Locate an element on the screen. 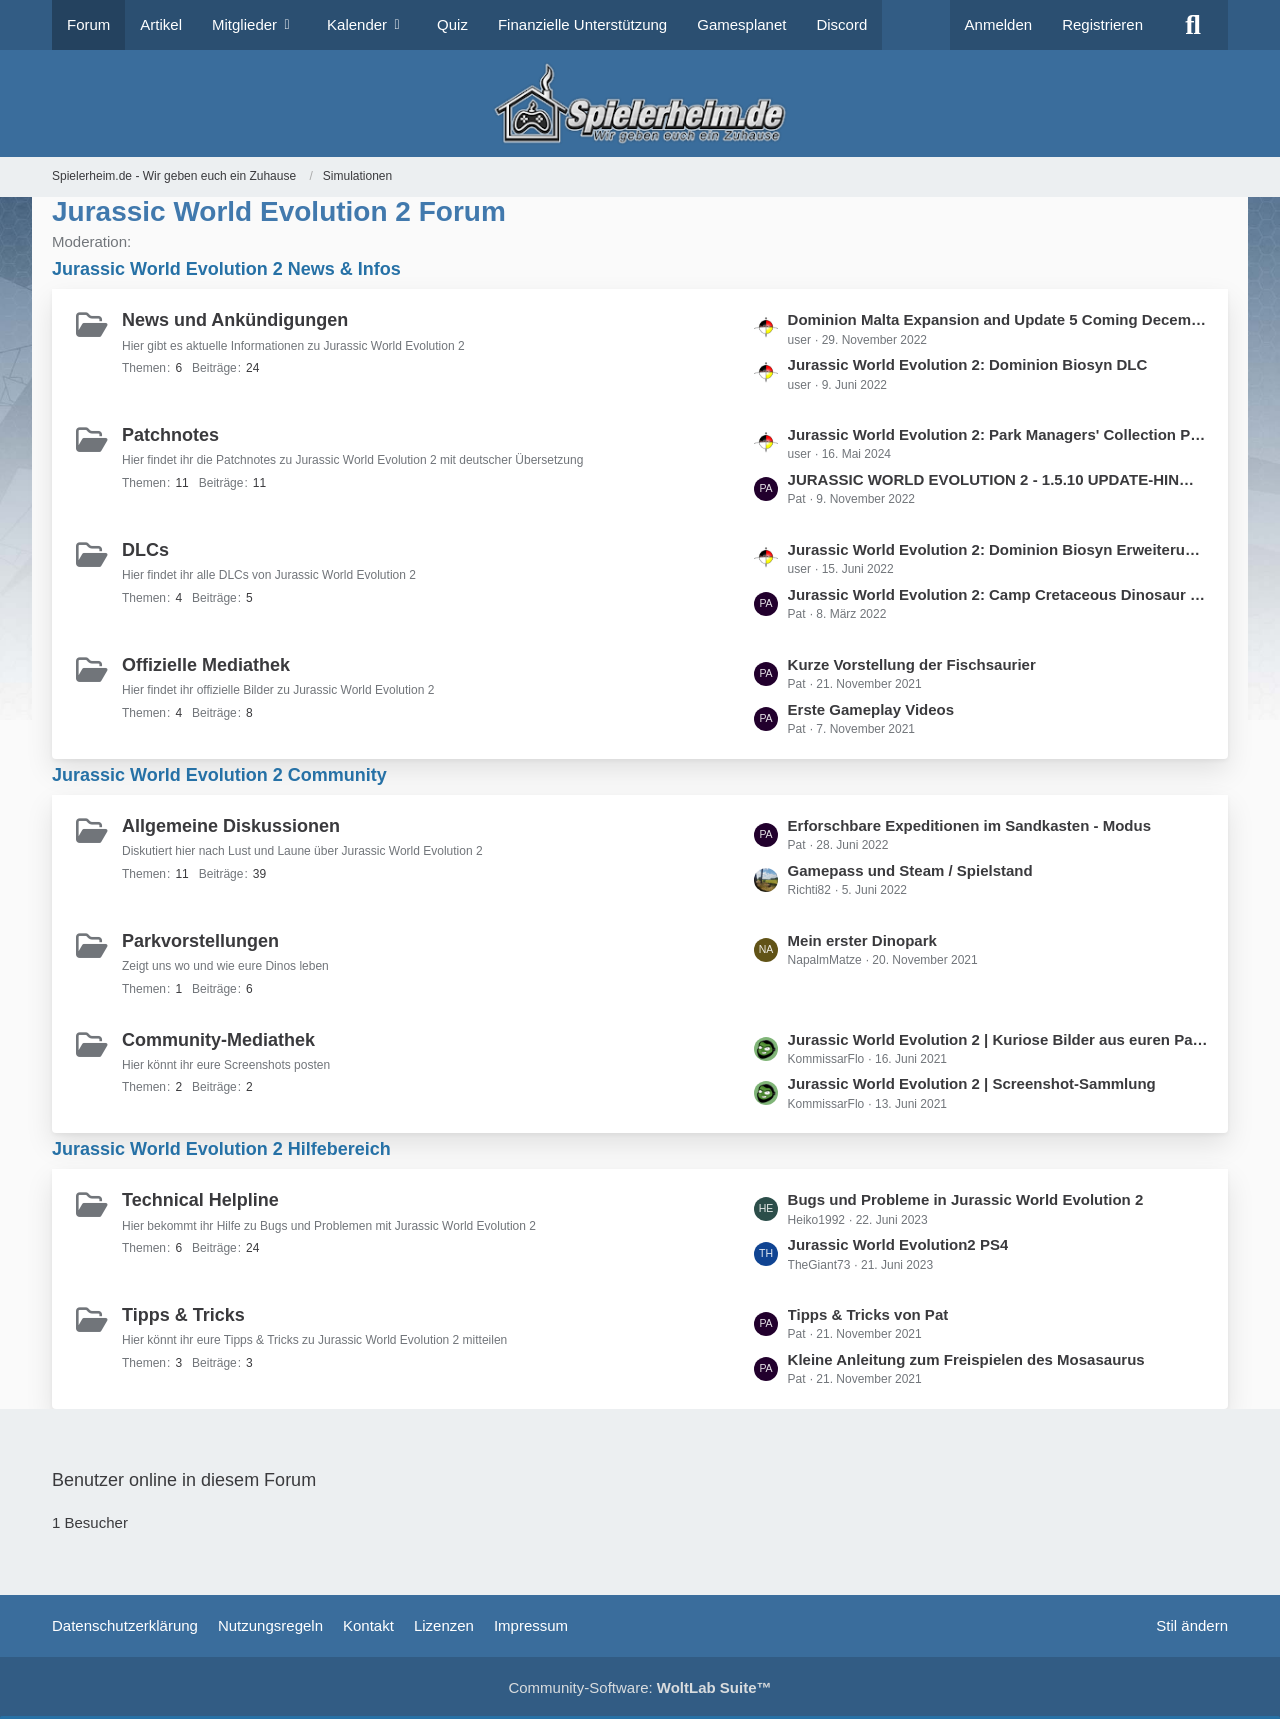 The image size is (1280, 1719). Stil ändern is located at coordinates (1192, 1625).